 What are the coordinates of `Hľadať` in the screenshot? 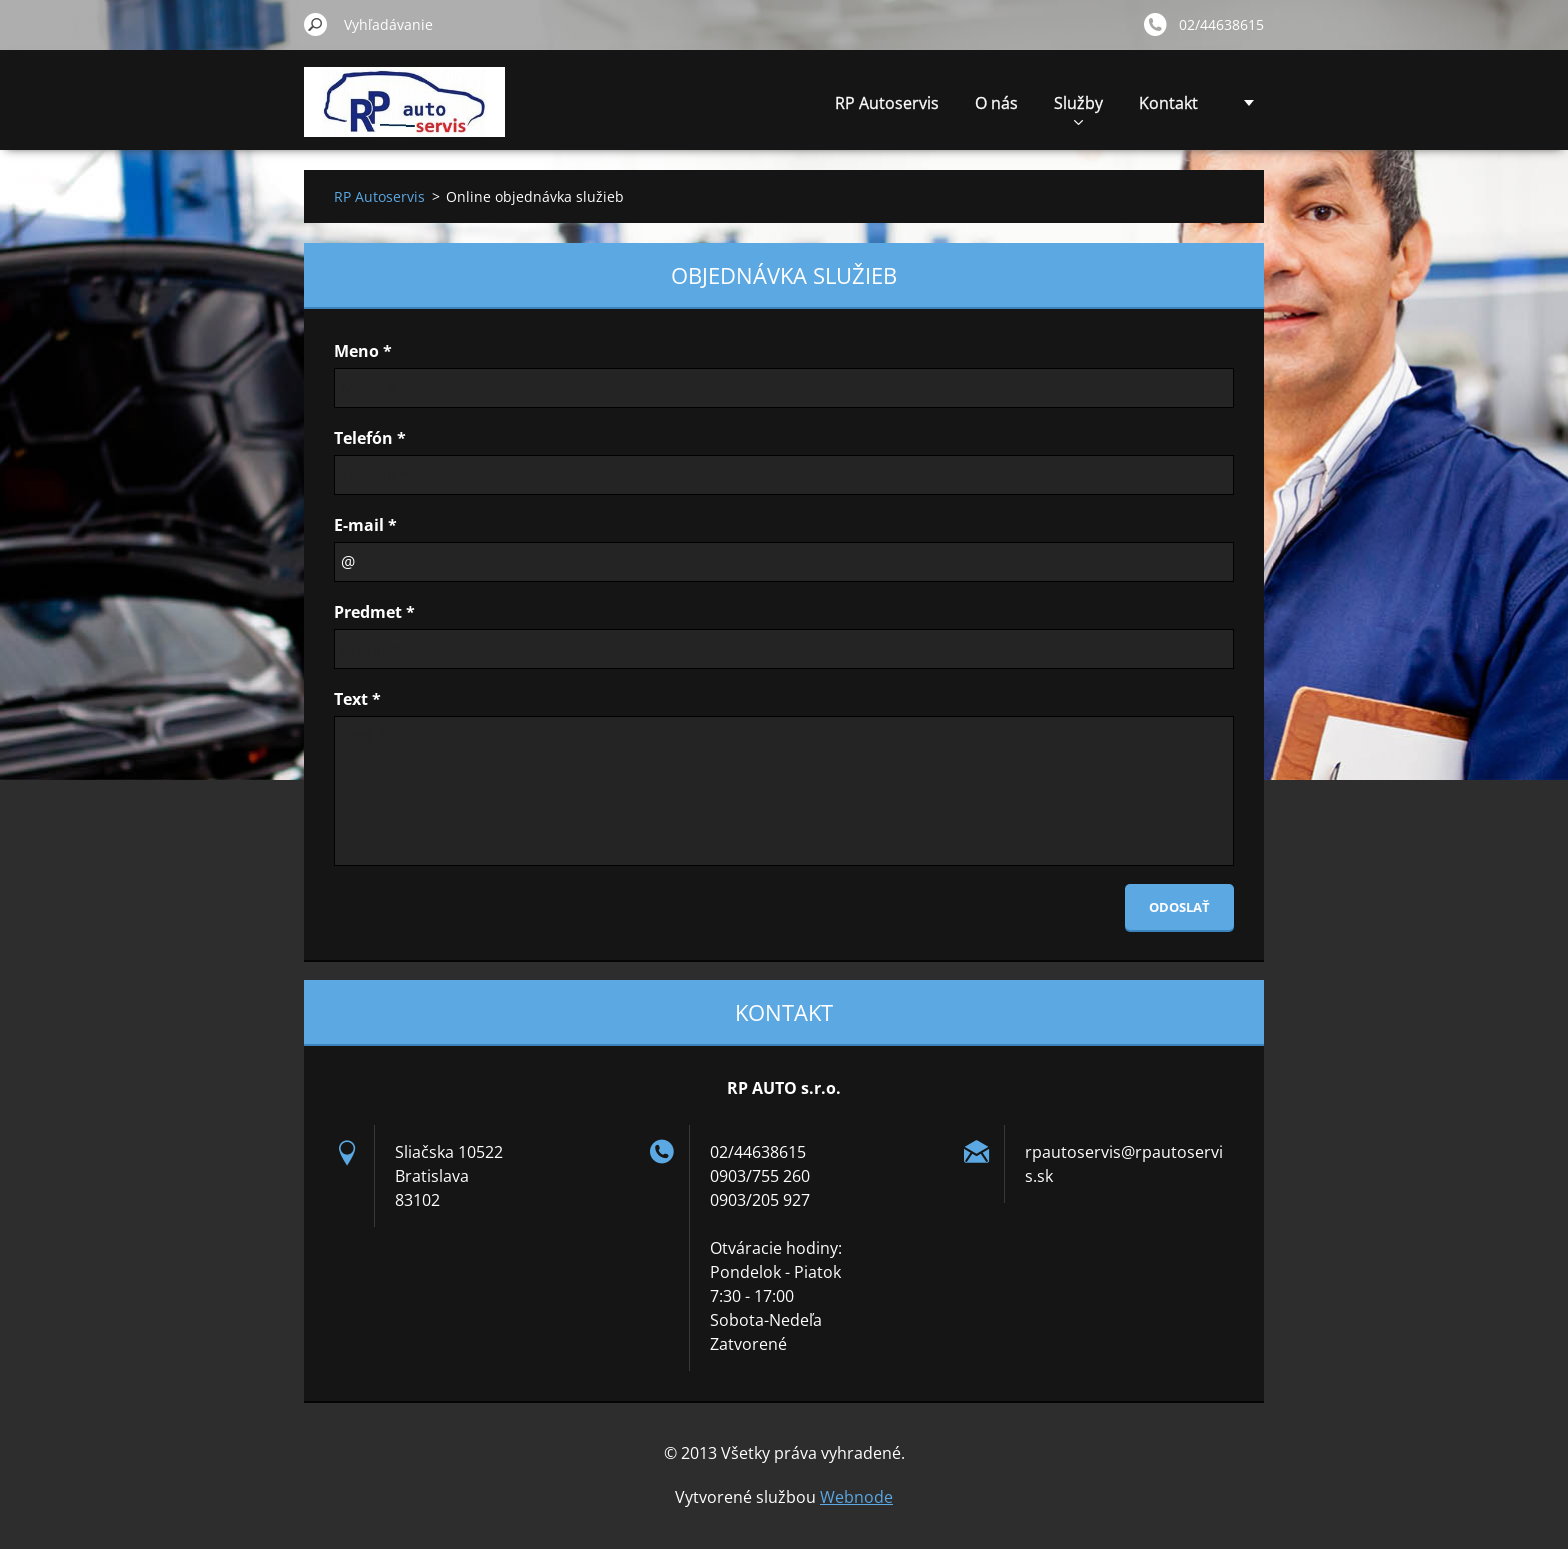 It's located at (316, 24).